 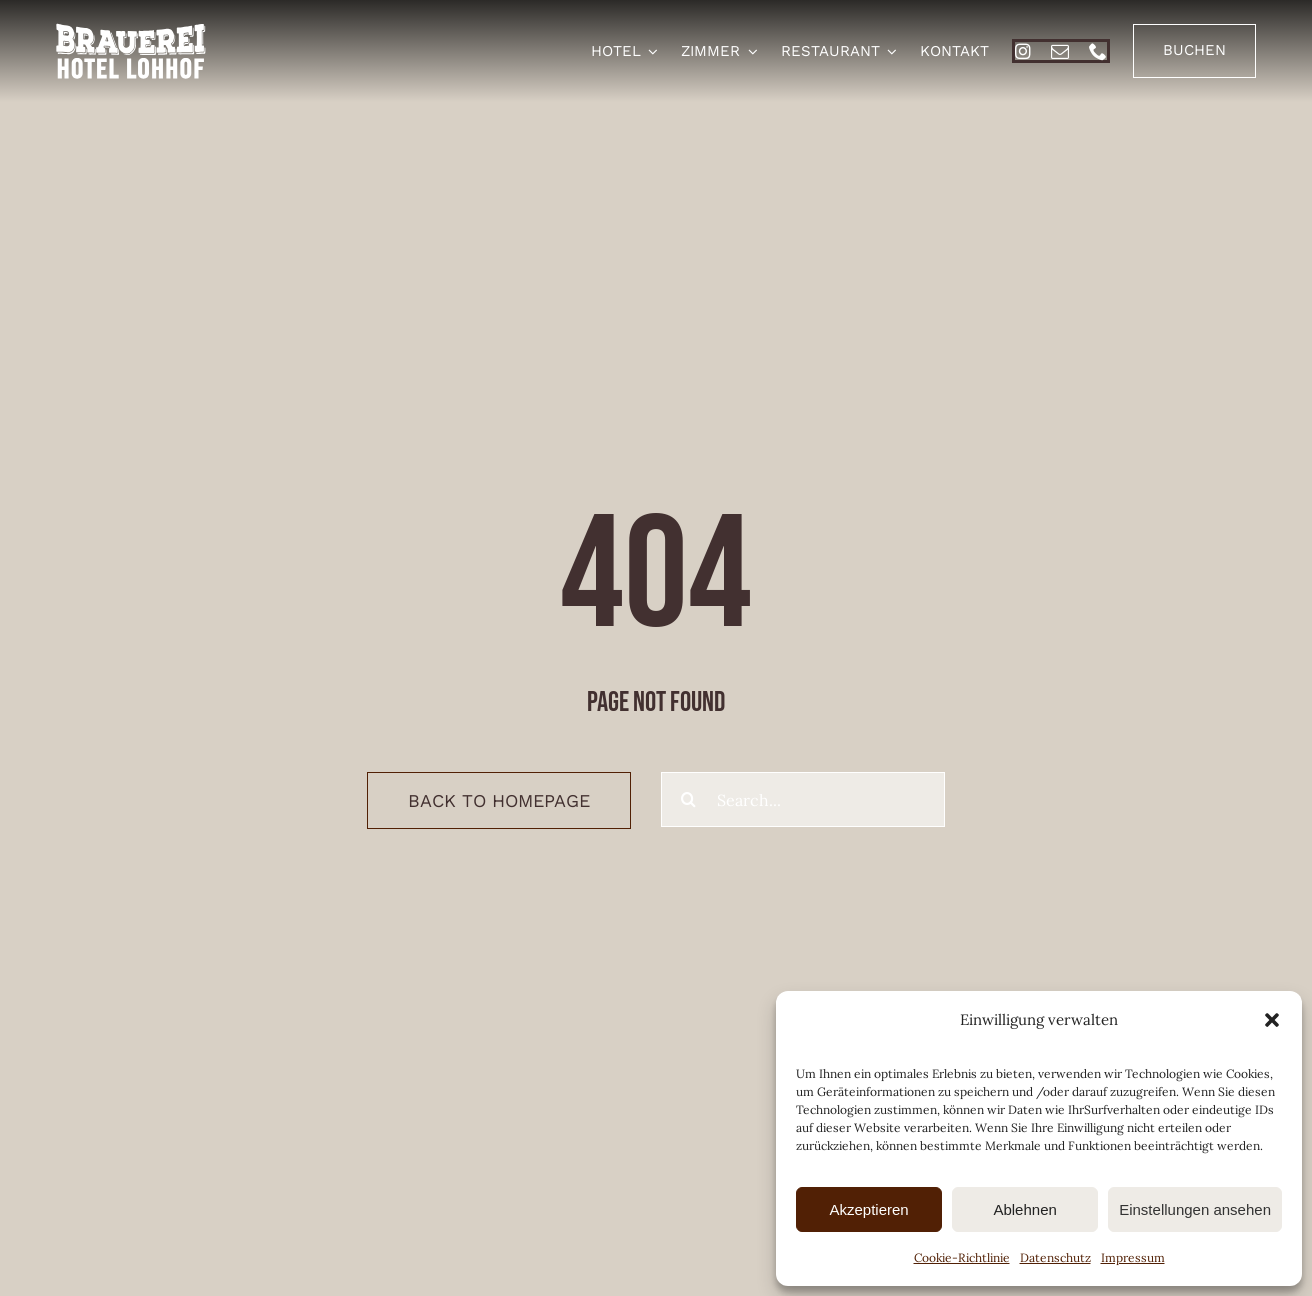 What do you see at coordinates (1055, 1257) in the screenshot?
I see `Datenschutz` at bounding box center [1055, 1257].